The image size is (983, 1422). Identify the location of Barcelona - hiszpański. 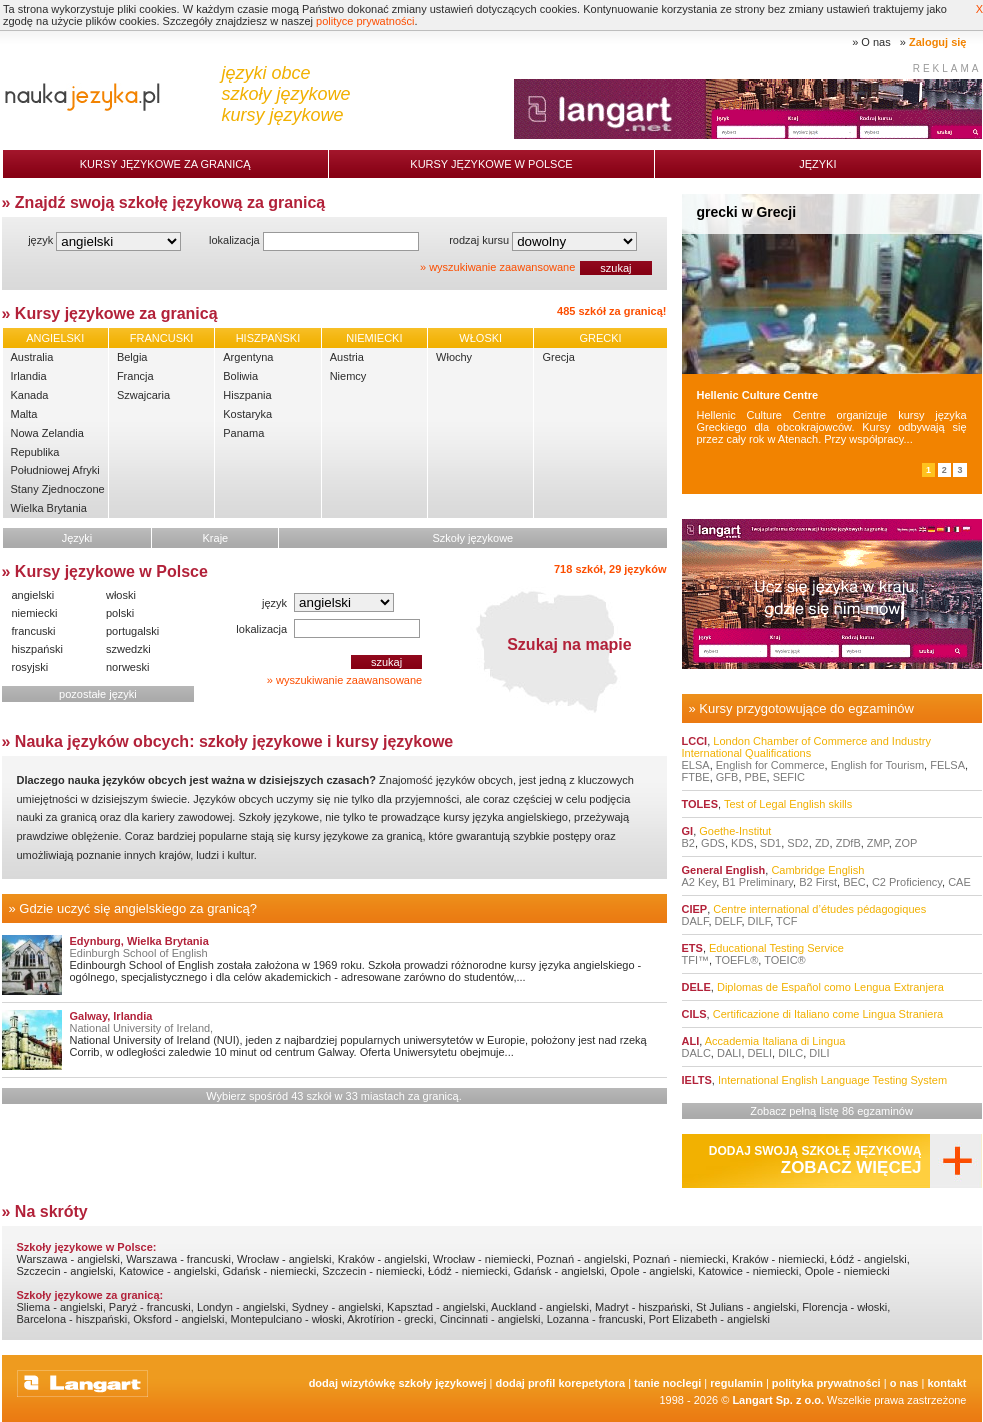
(72, 1319).